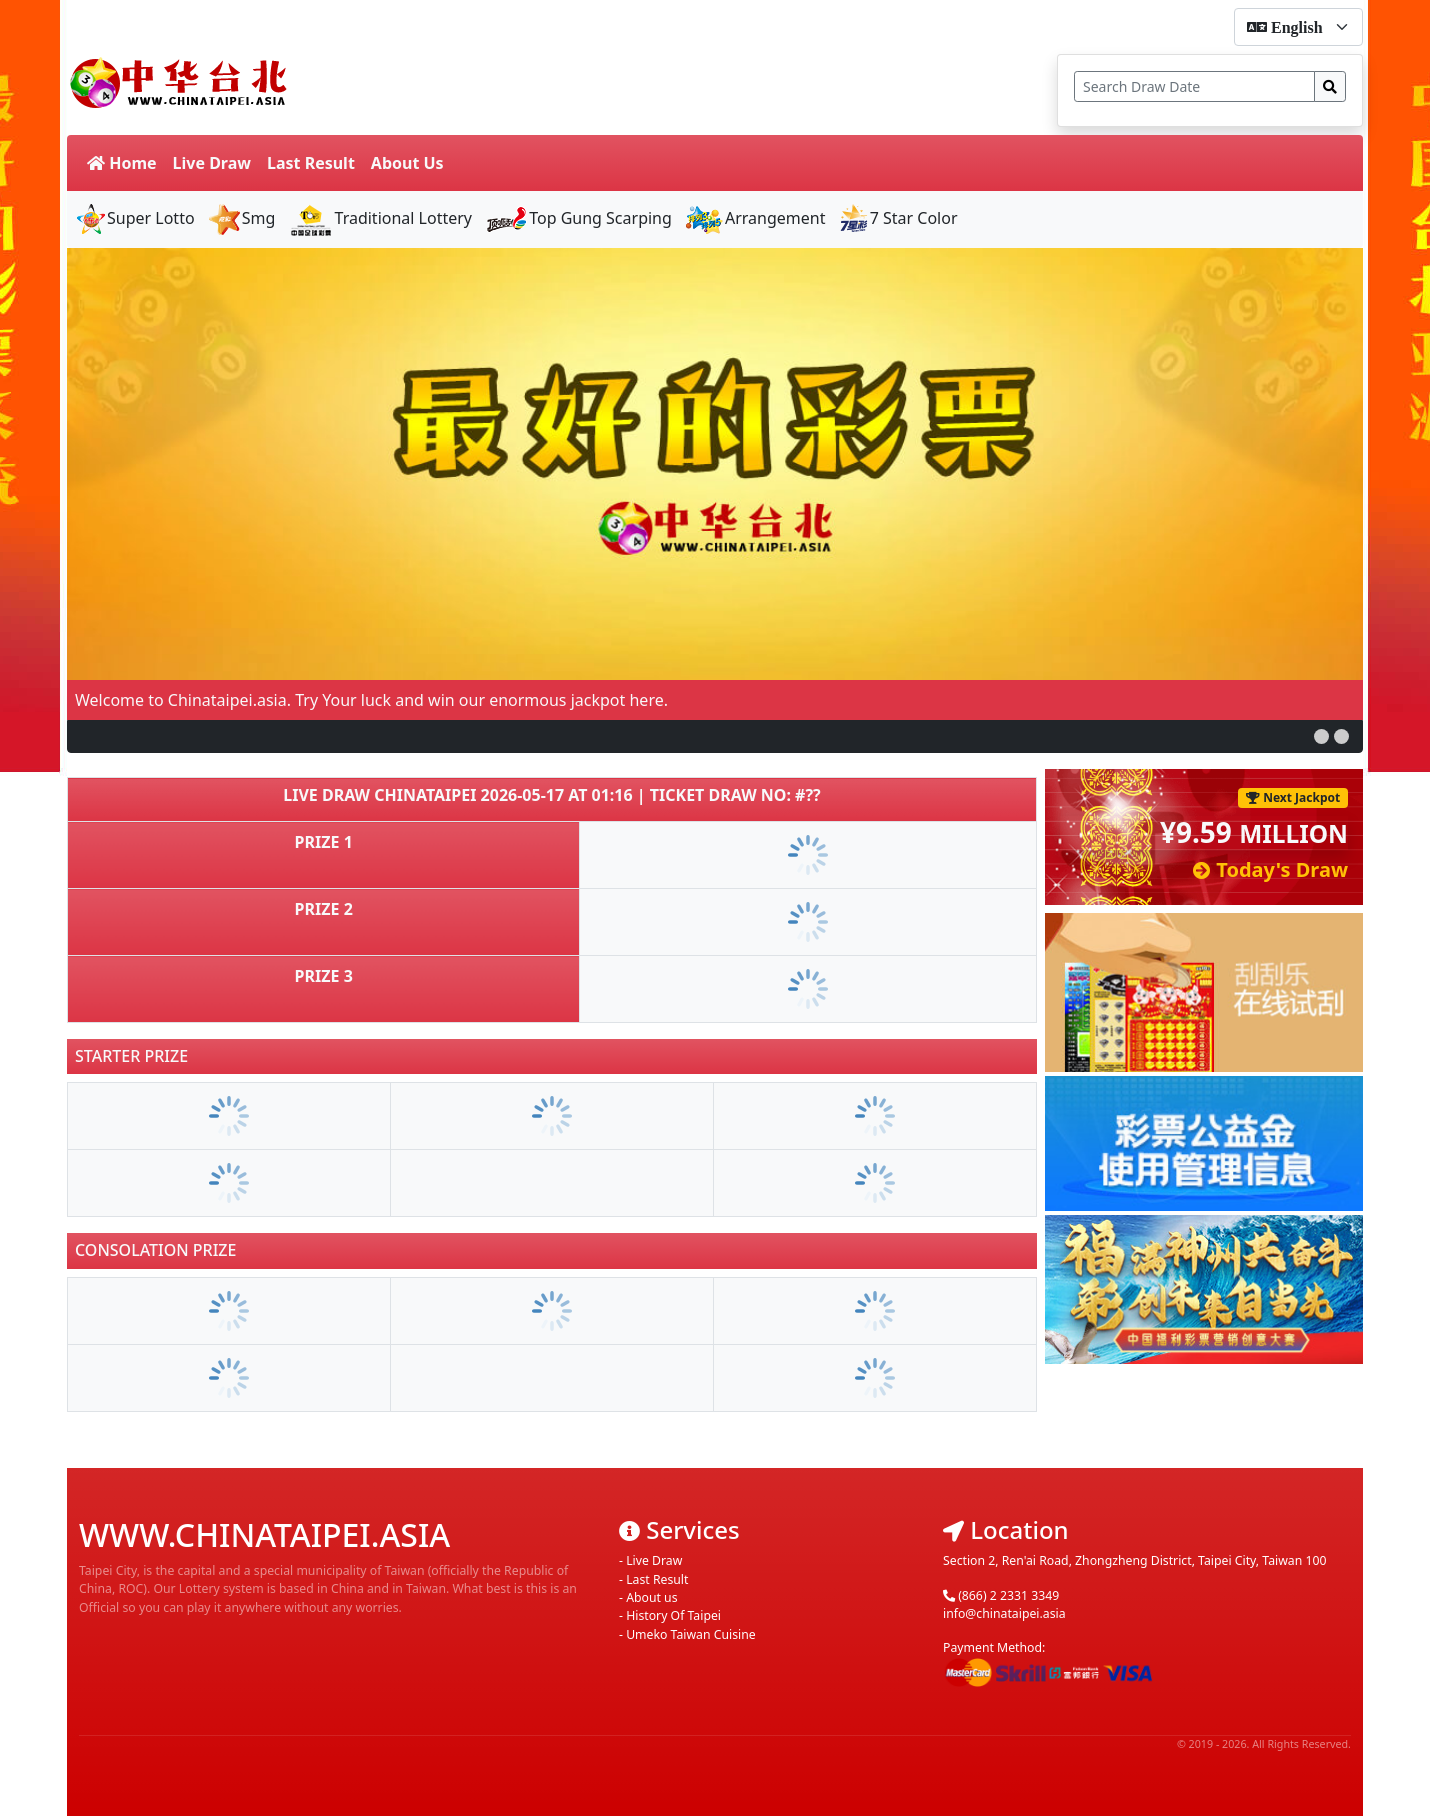  I want to click on [button], so click(1321, 736).